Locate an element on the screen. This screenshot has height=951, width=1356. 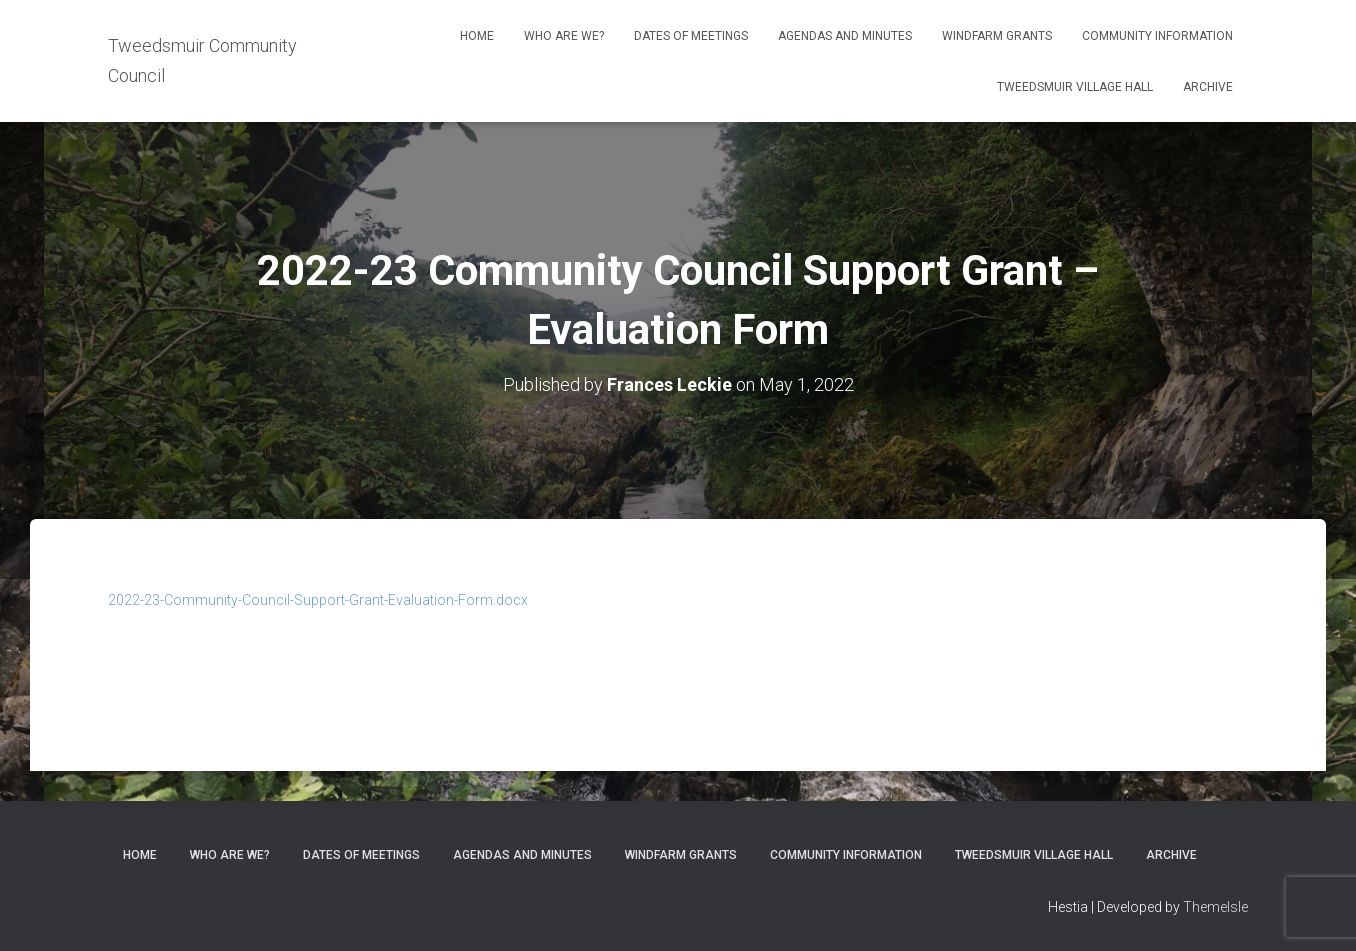
Who Are We? is located at coordinates (564, 36).